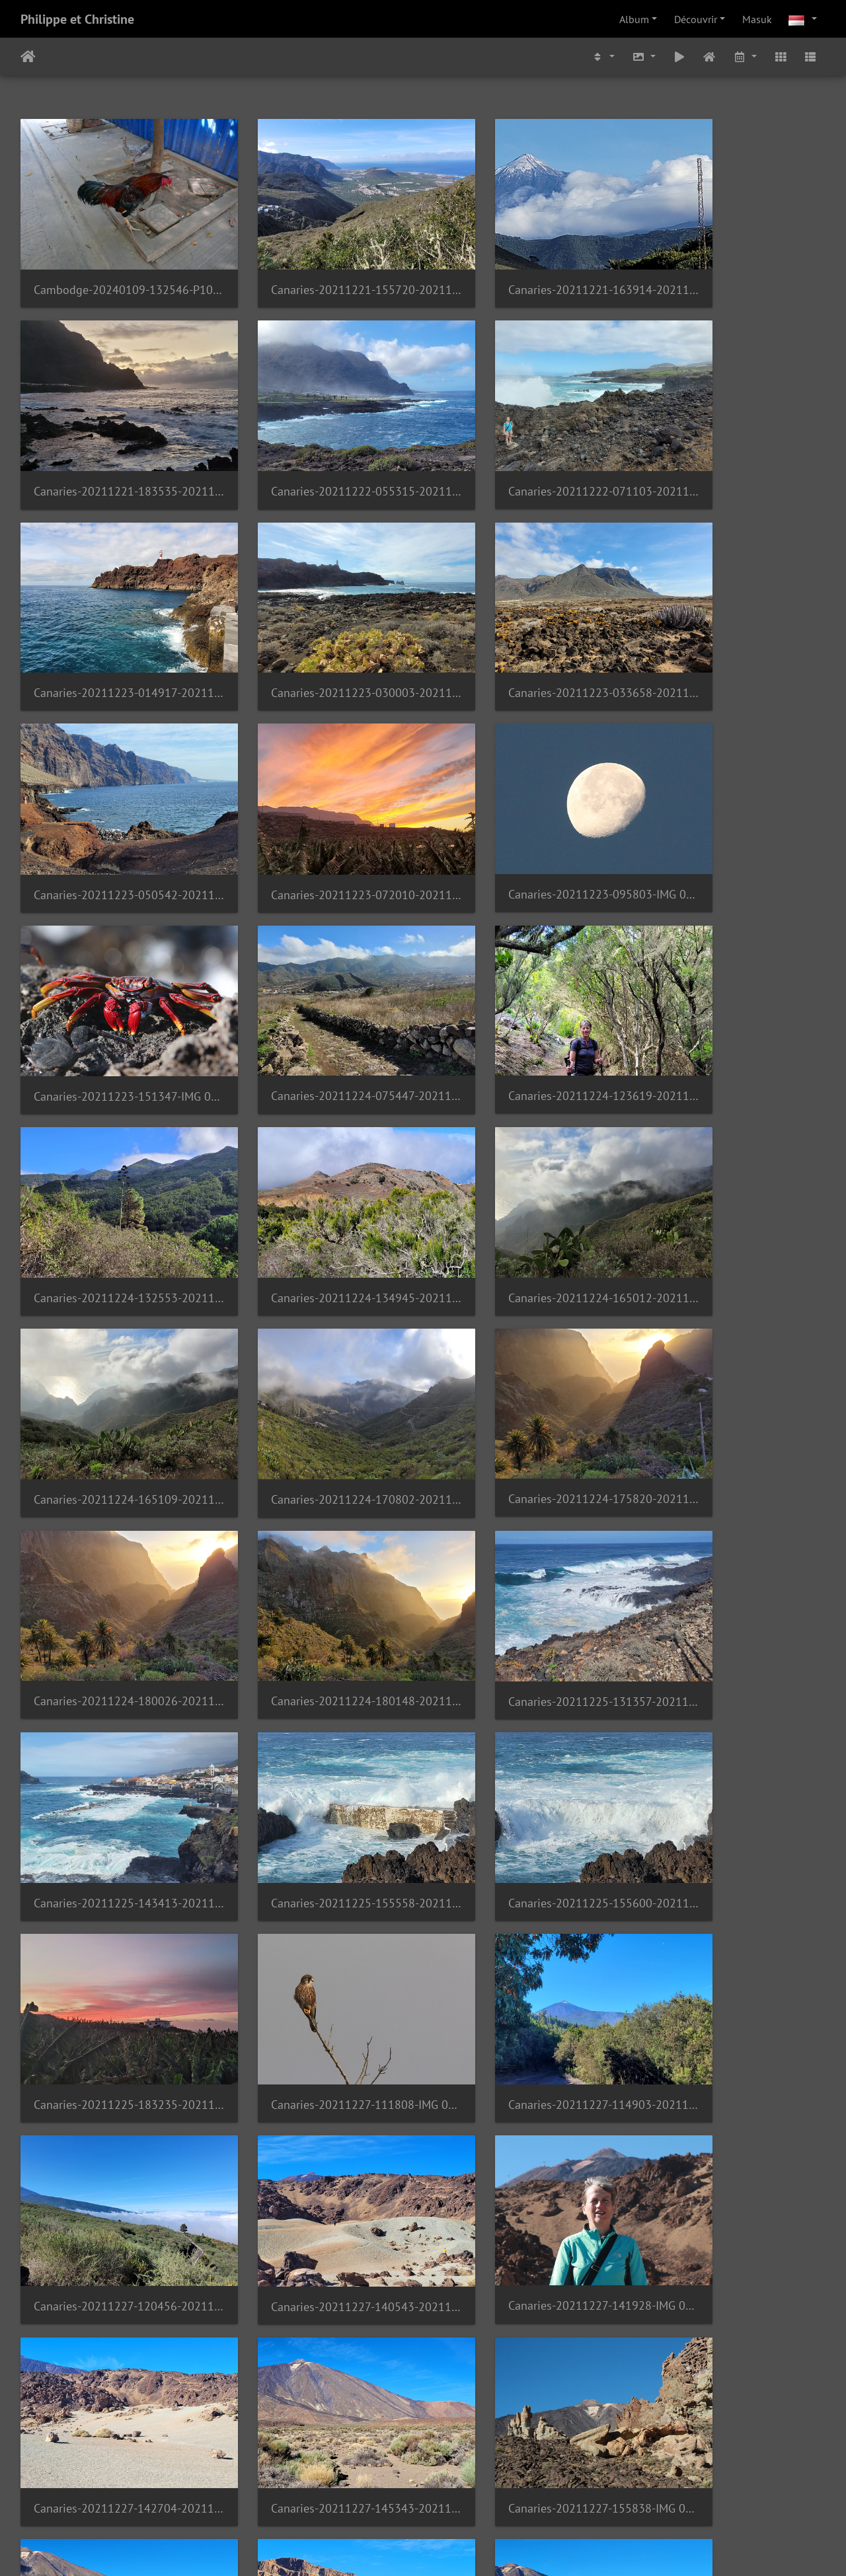 The image size is (846, 2576). What do you see at coordinates (526, 1349) in the screenshot?
I see `Canaries-20211225-155600-20211225 155600` at bounding box center [526, 1349].